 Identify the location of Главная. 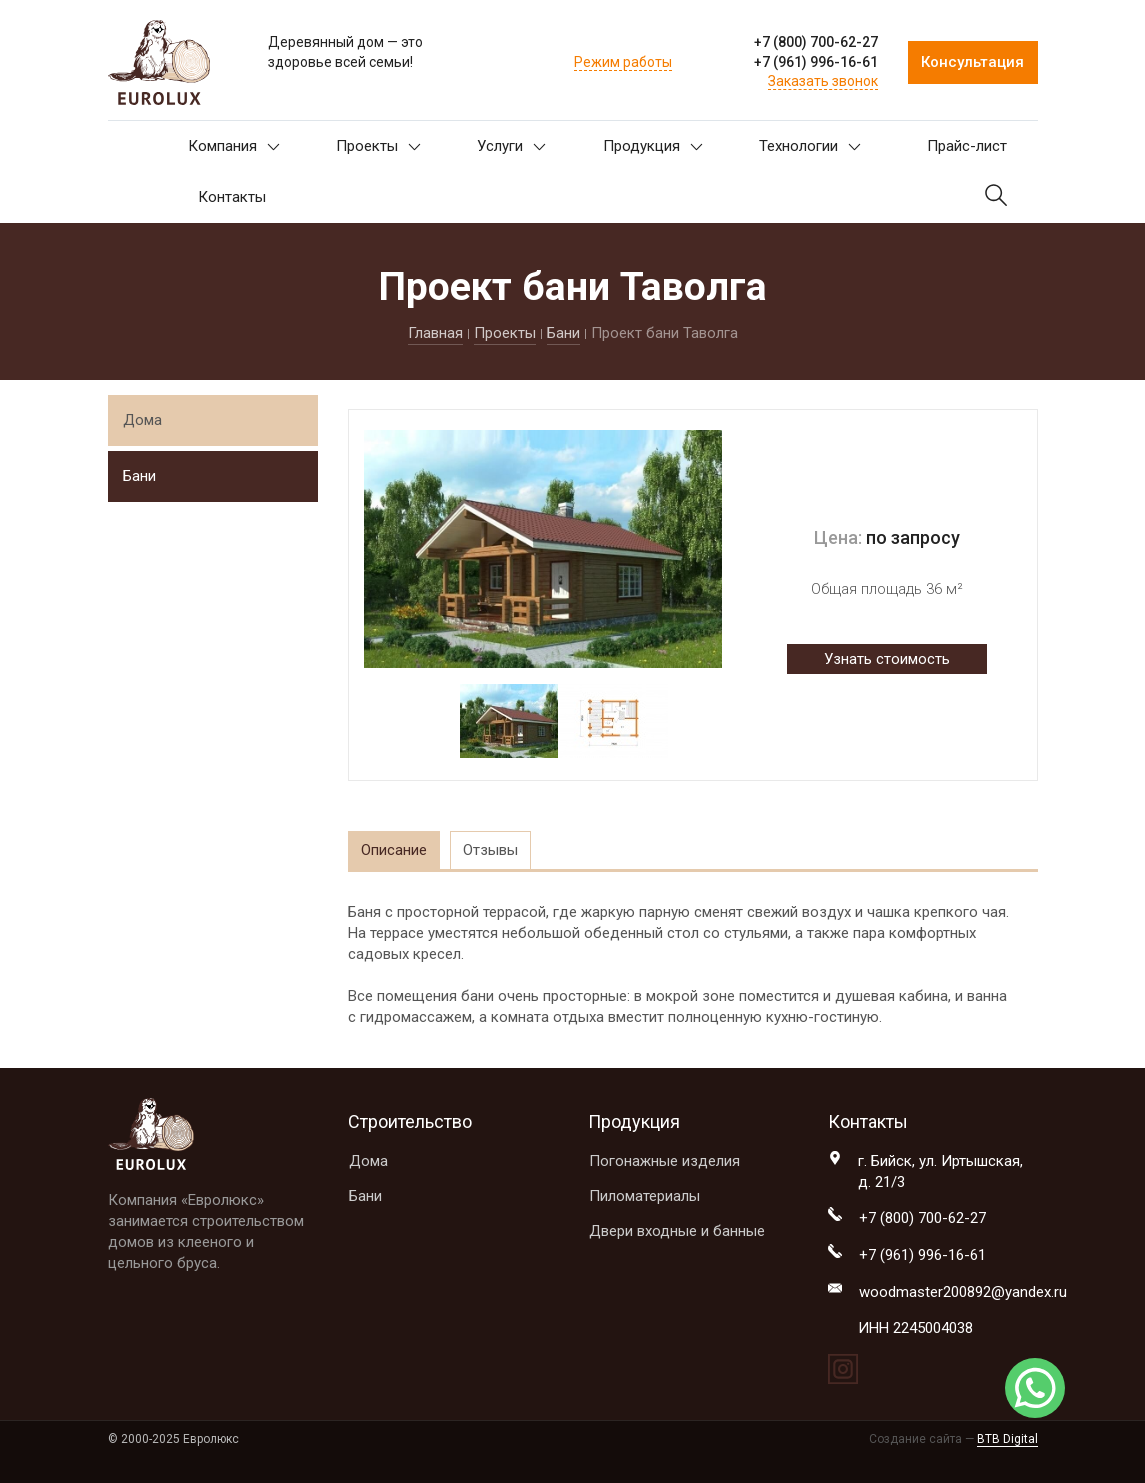
(435, 333).